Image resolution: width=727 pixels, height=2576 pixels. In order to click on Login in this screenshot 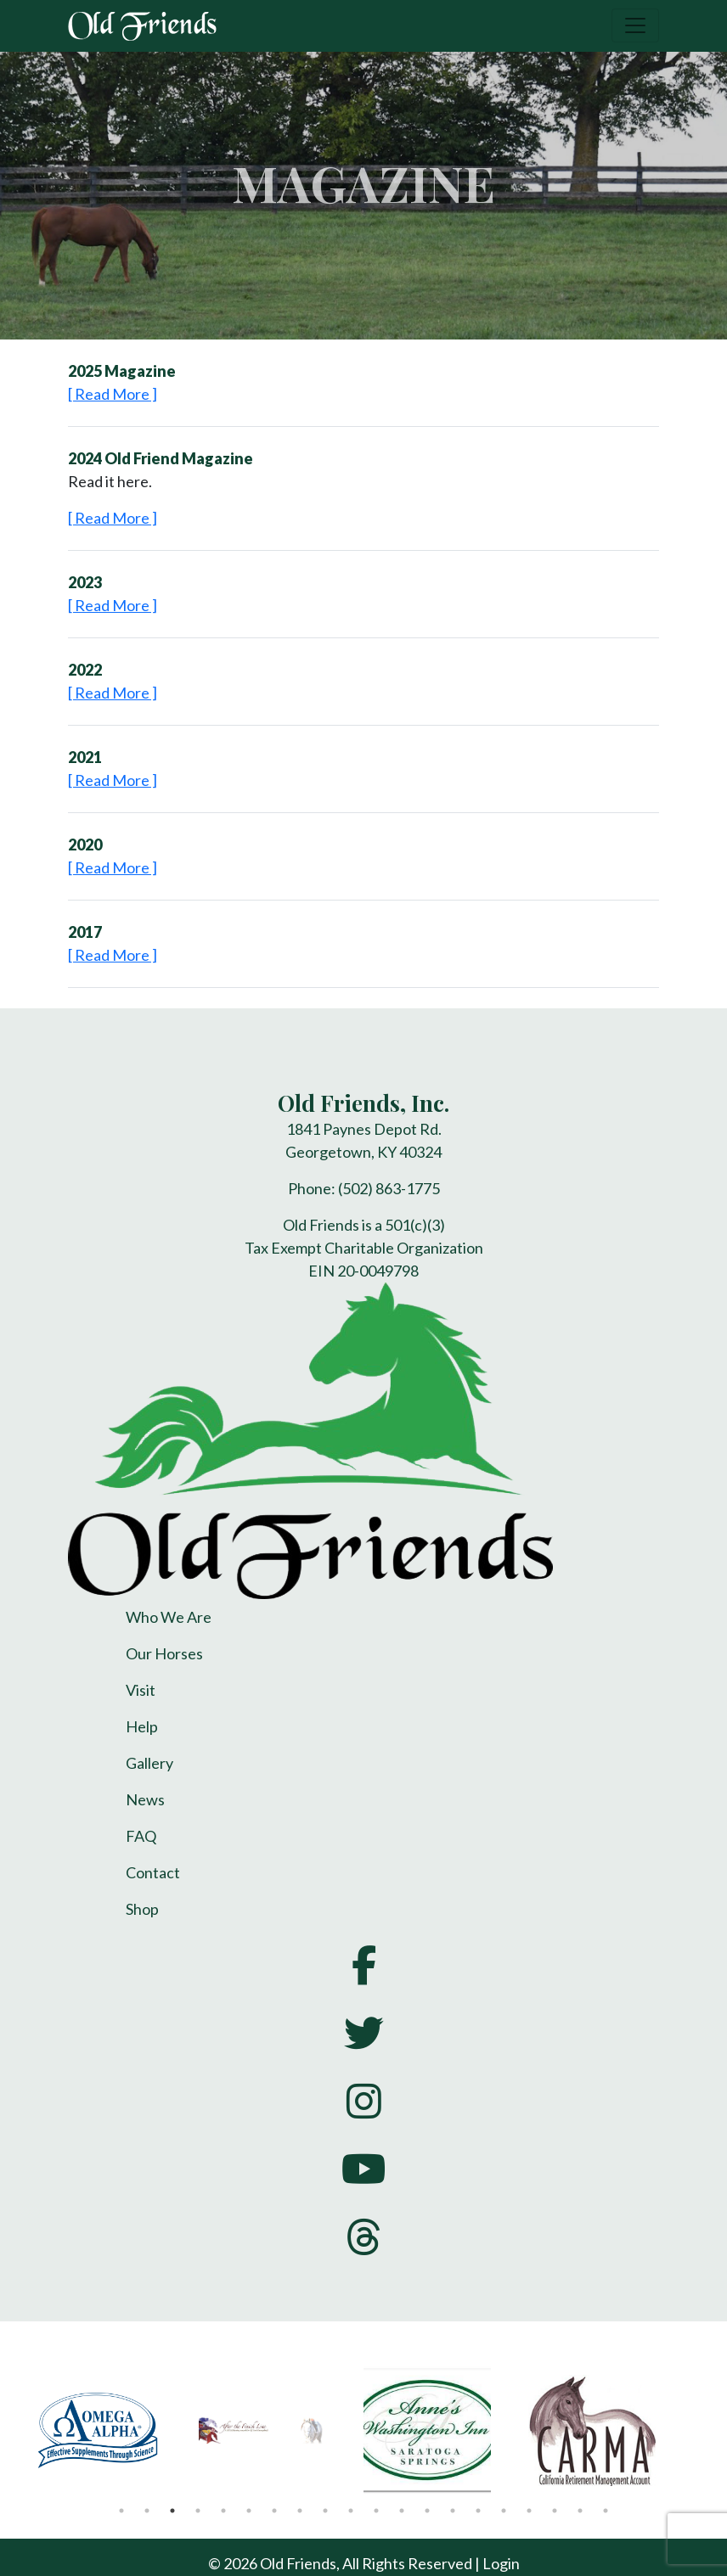, I will do `click(501, 2563)`.